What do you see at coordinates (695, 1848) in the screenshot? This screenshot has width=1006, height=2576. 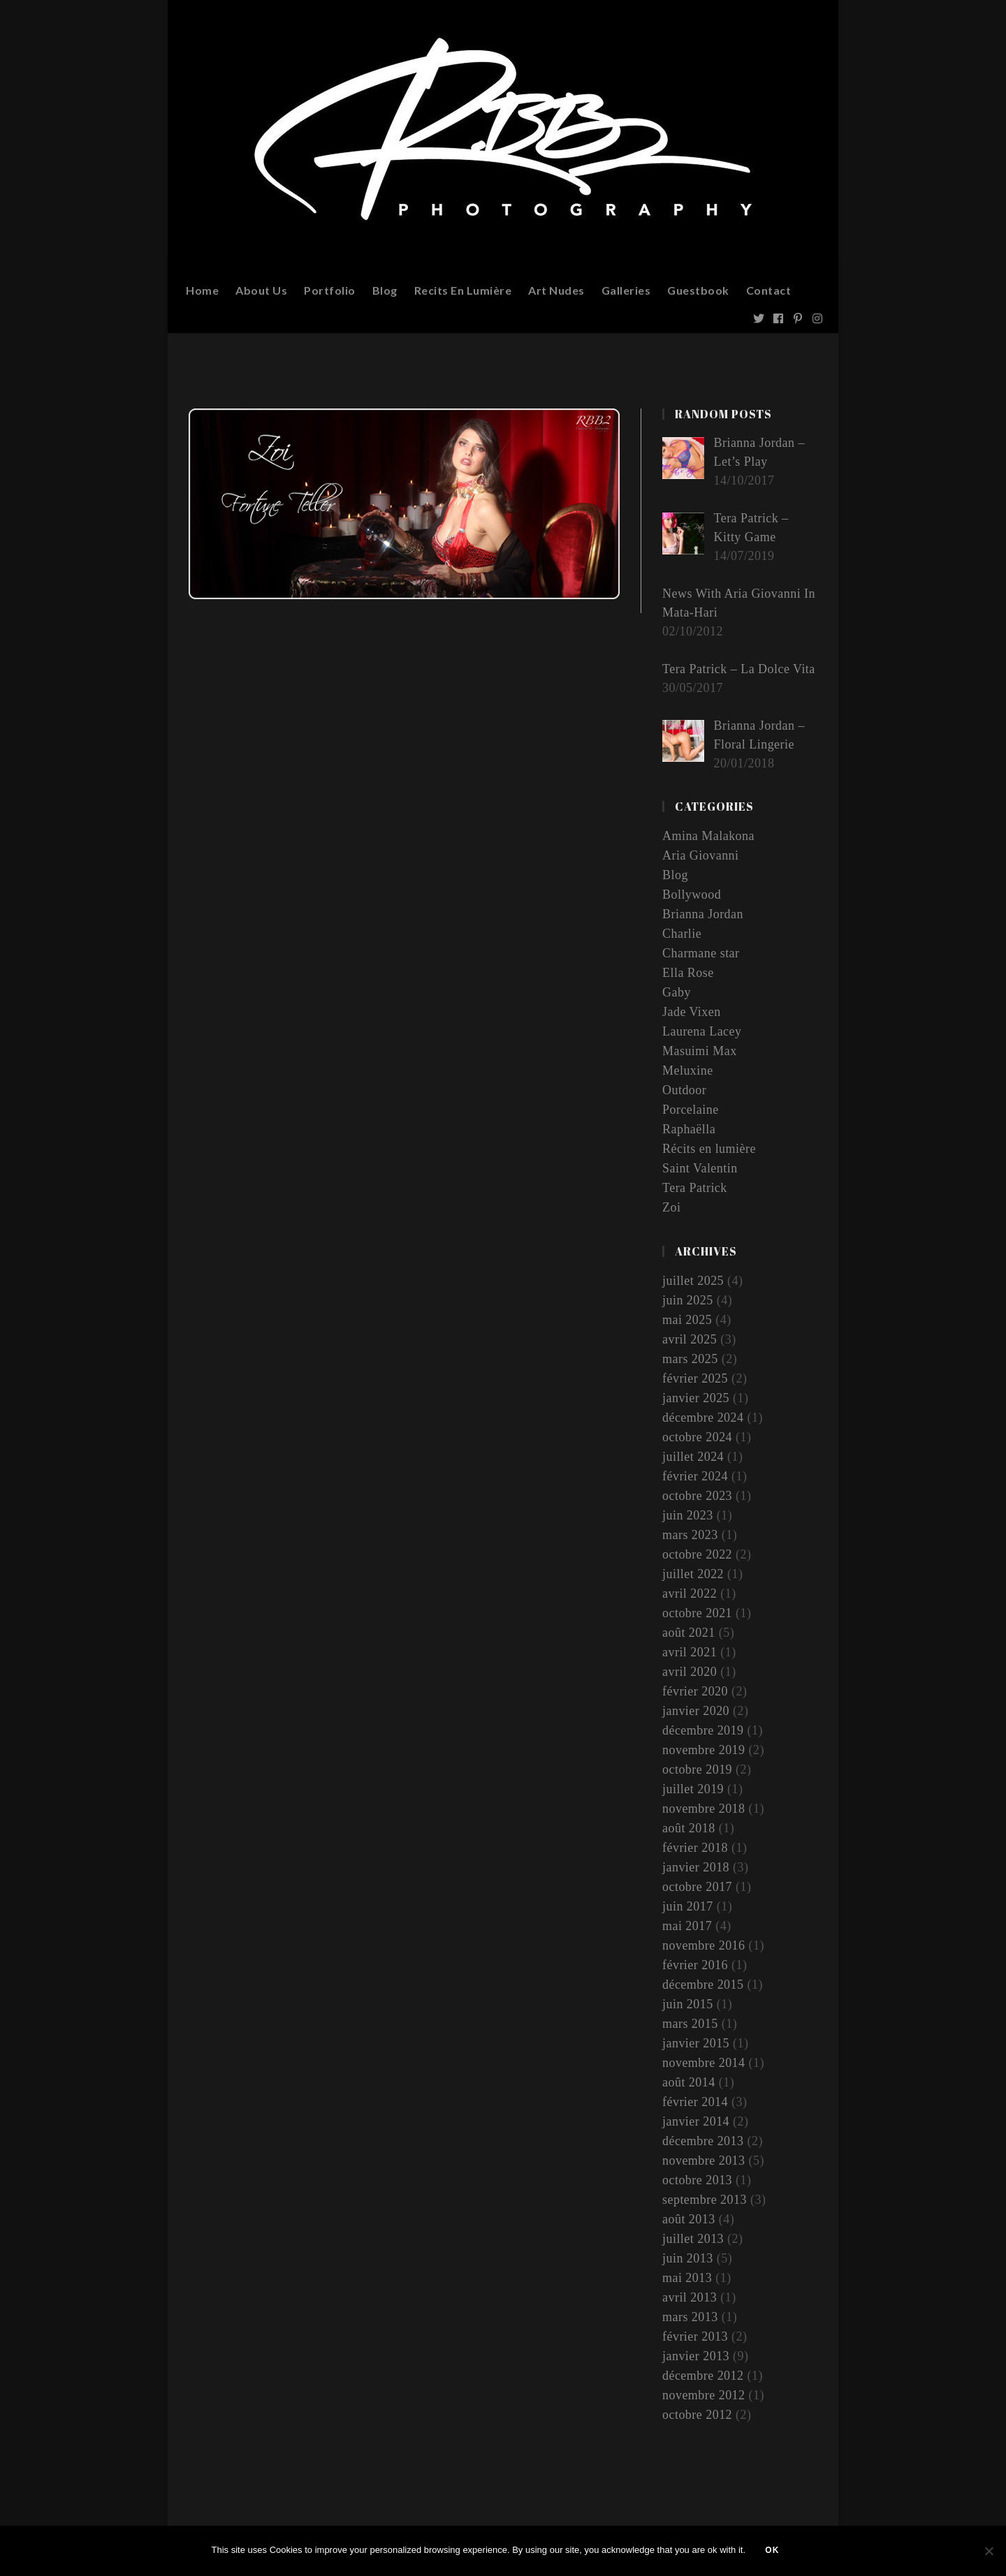 I see `février 2018` at bounding box center [695, 1848].